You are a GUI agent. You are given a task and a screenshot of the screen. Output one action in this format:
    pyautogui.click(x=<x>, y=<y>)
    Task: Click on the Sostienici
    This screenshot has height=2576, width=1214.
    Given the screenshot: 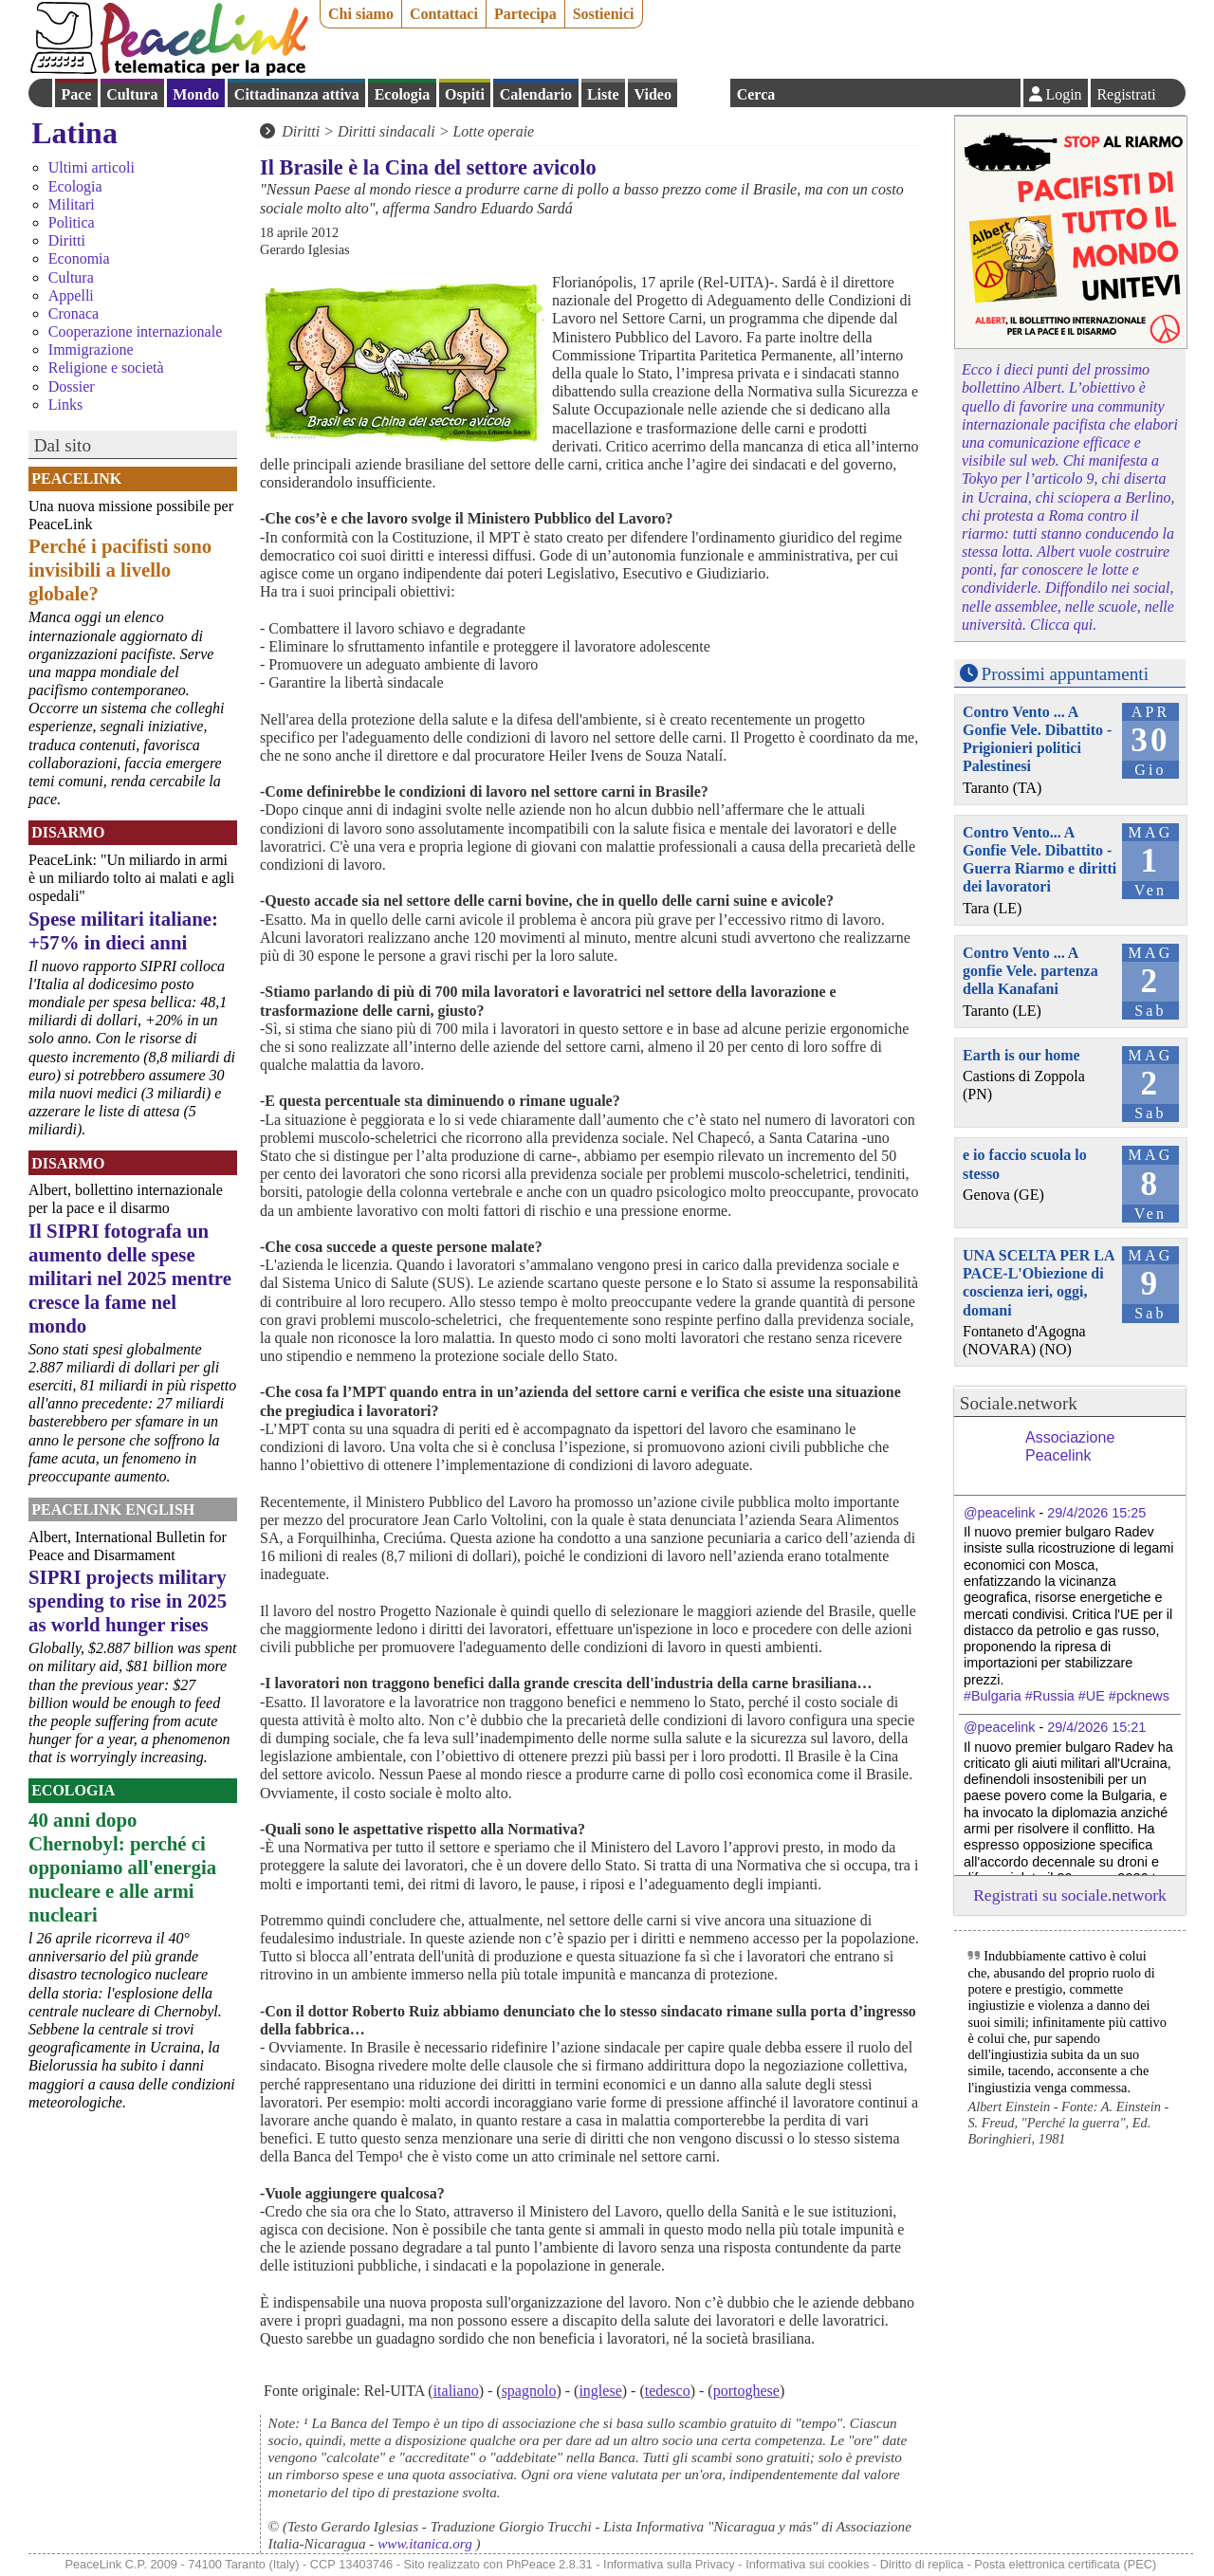 What is the action you would take?
    pyautogui.click(x=604, y=14)
    